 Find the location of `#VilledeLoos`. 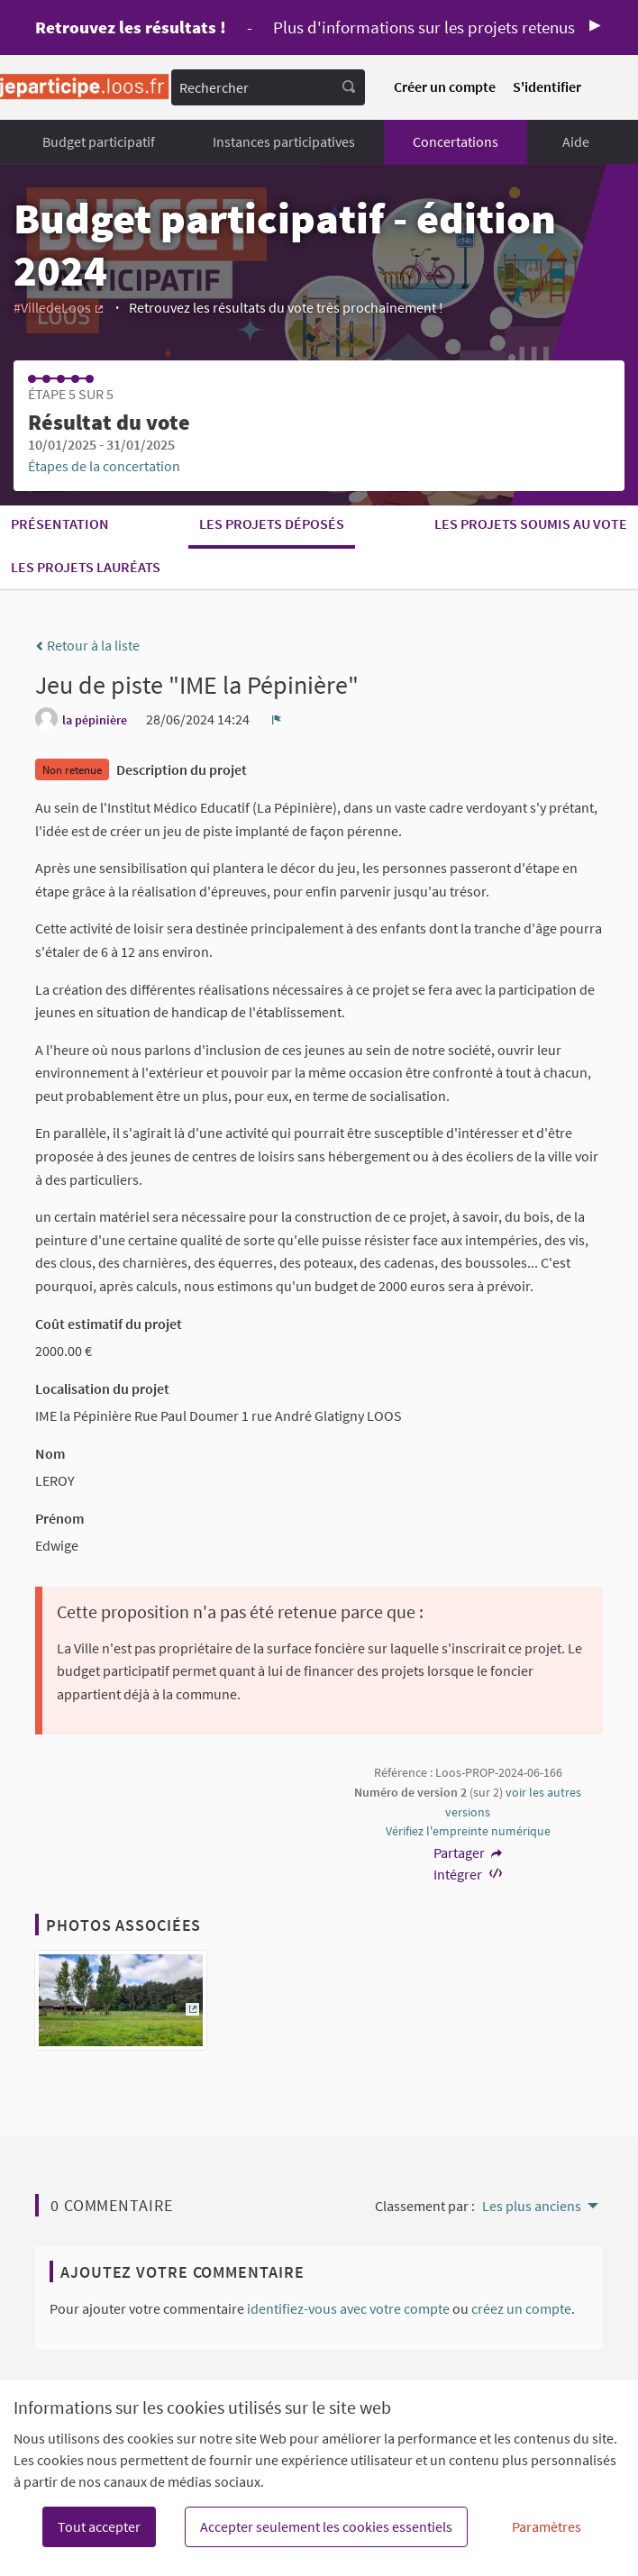

#VilledeLoos is located at coordinates (59, 307).